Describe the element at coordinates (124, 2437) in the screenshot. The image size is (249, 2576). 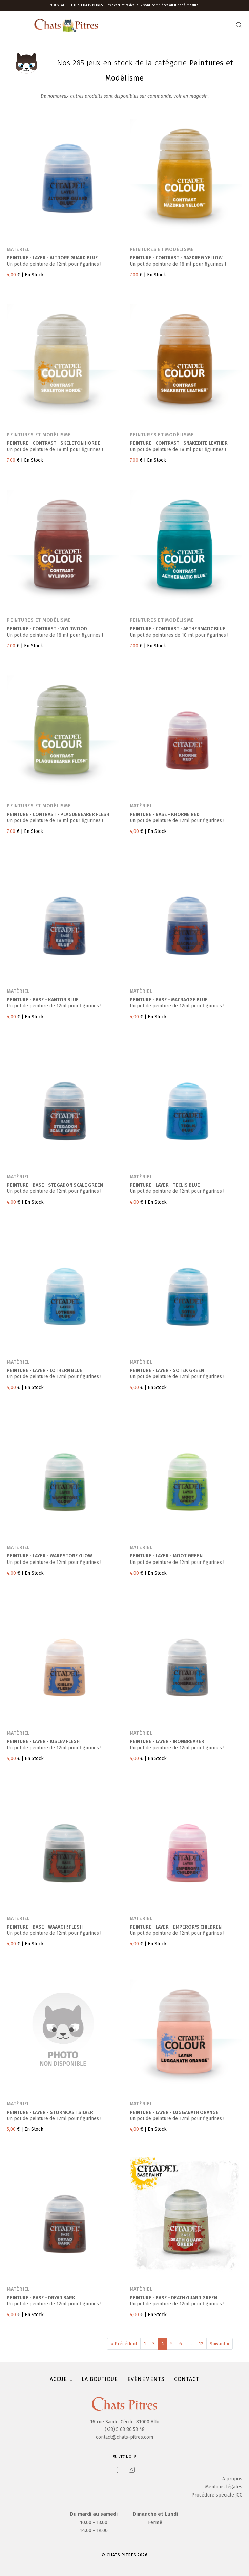
I see `contact@chats-pitres.com` at that location.